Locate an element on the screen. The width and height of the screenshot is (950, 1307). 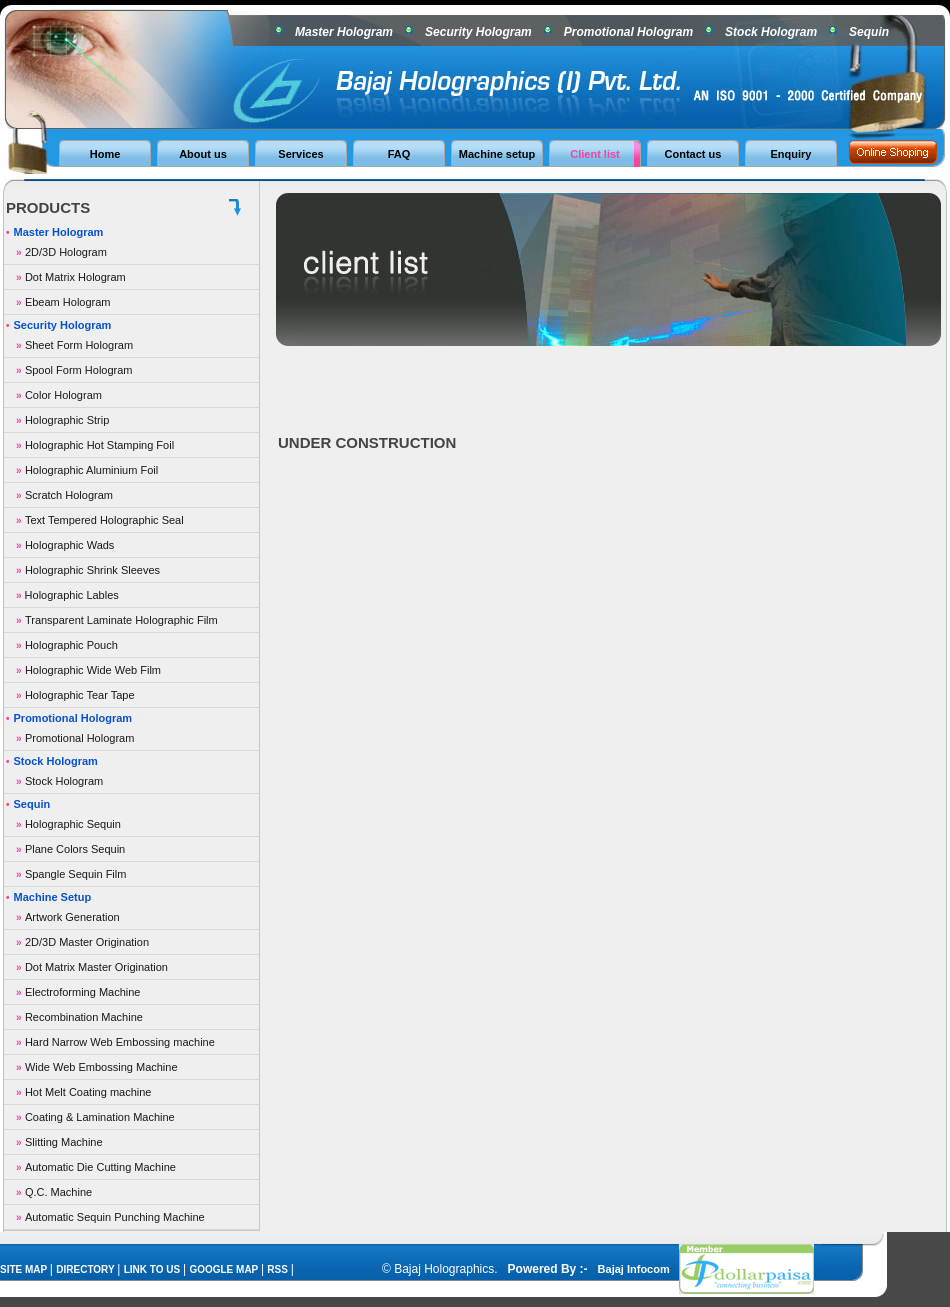
Security Hologram is located at coordinates (478, 32).